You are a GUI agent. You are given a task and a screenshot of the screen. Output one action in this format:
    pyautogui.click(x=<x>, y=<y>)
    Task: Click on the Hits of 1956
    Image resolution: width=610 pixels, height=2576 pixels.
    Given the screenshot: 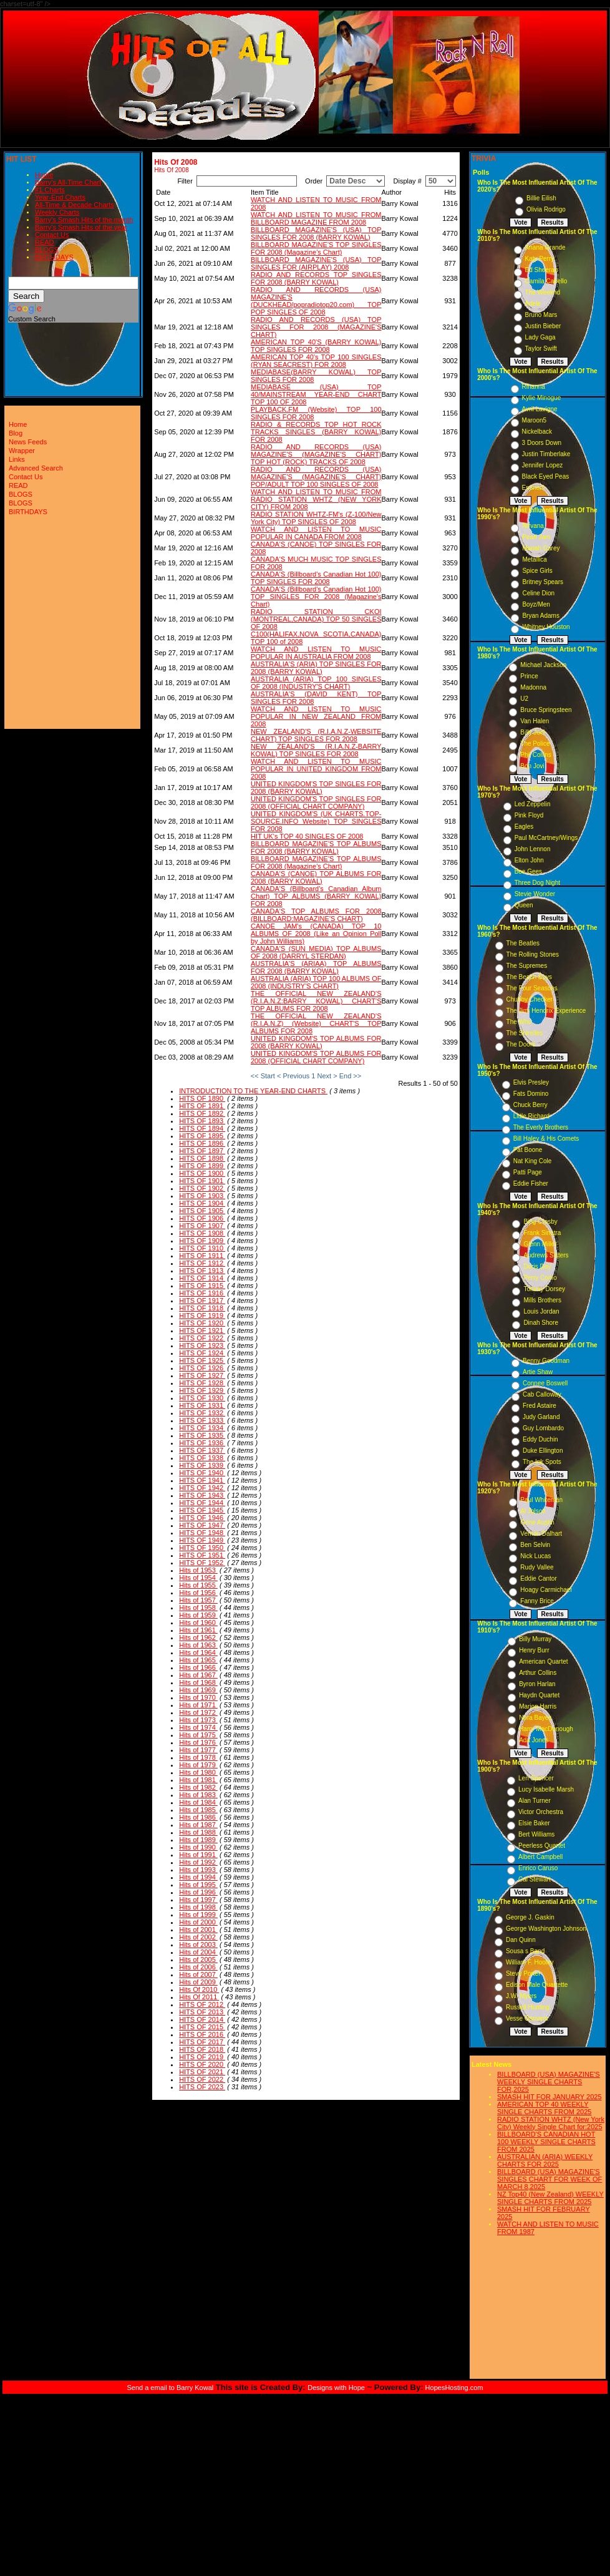 What is the action you would take?
    pyautogui.click(x=198, y=1592)
    